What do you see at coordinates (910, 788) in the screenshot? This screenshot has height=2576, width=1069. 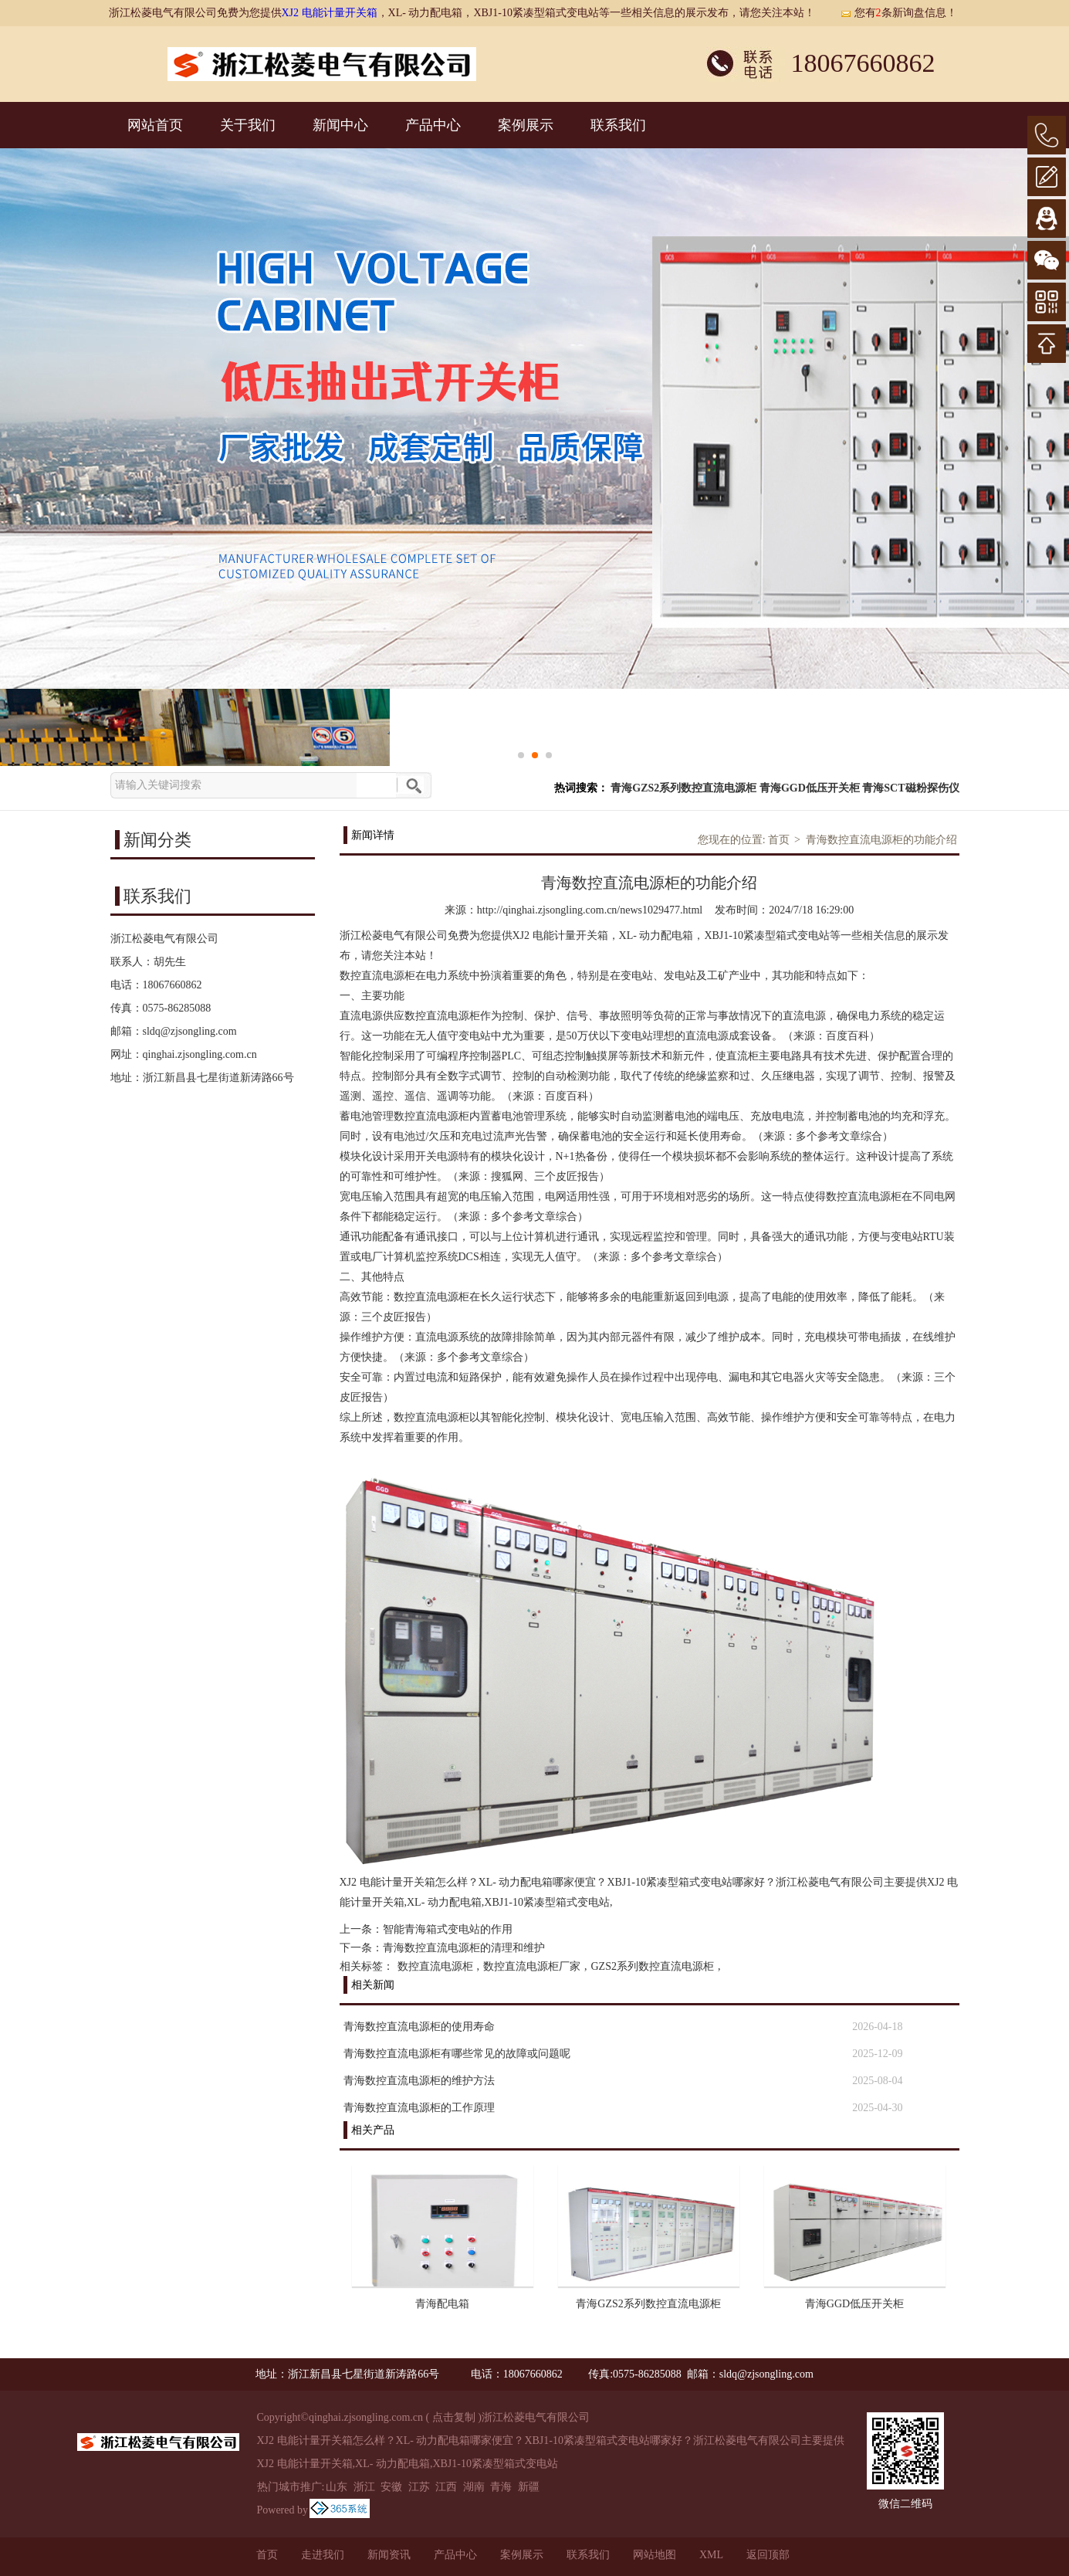 I see `青海SCT磁粉探伤仪` at bounding box center [910, 788].